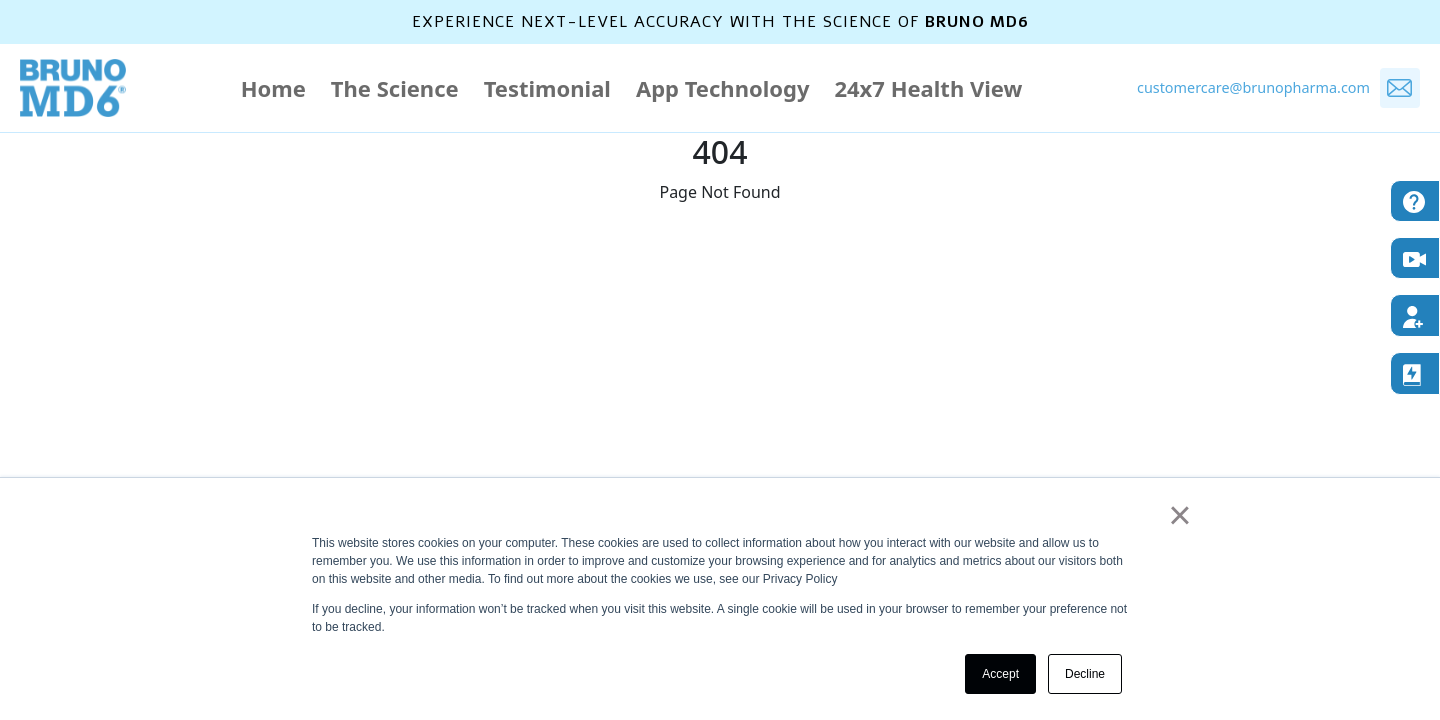  Describe the element at coordinates (1000, 674) in the screenshot. I see `Accept [button]` at that location.